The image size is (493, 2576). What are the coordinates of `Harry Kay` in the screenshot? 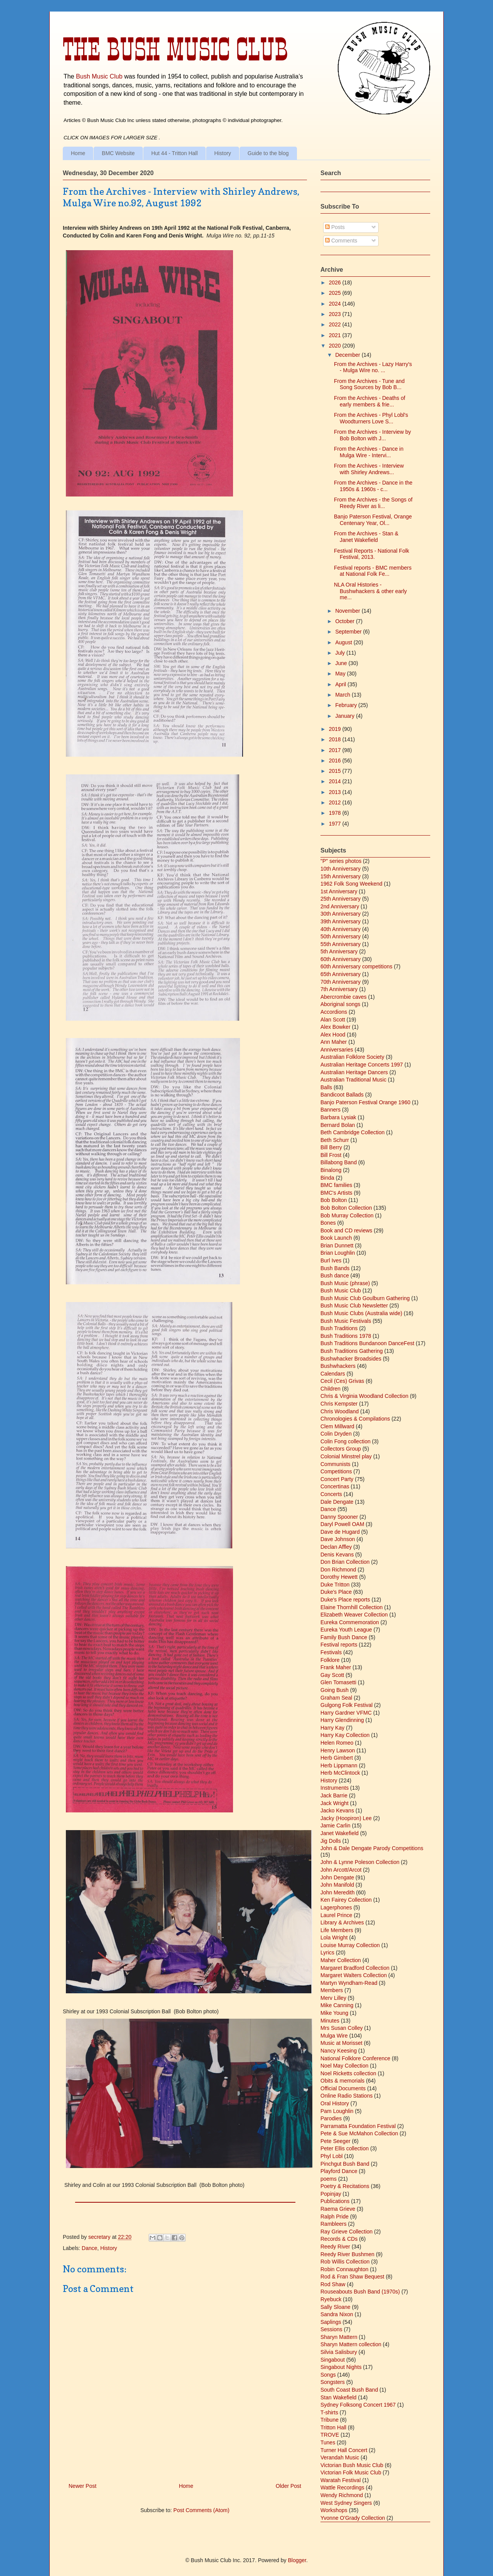 It's located at (332, 1728).